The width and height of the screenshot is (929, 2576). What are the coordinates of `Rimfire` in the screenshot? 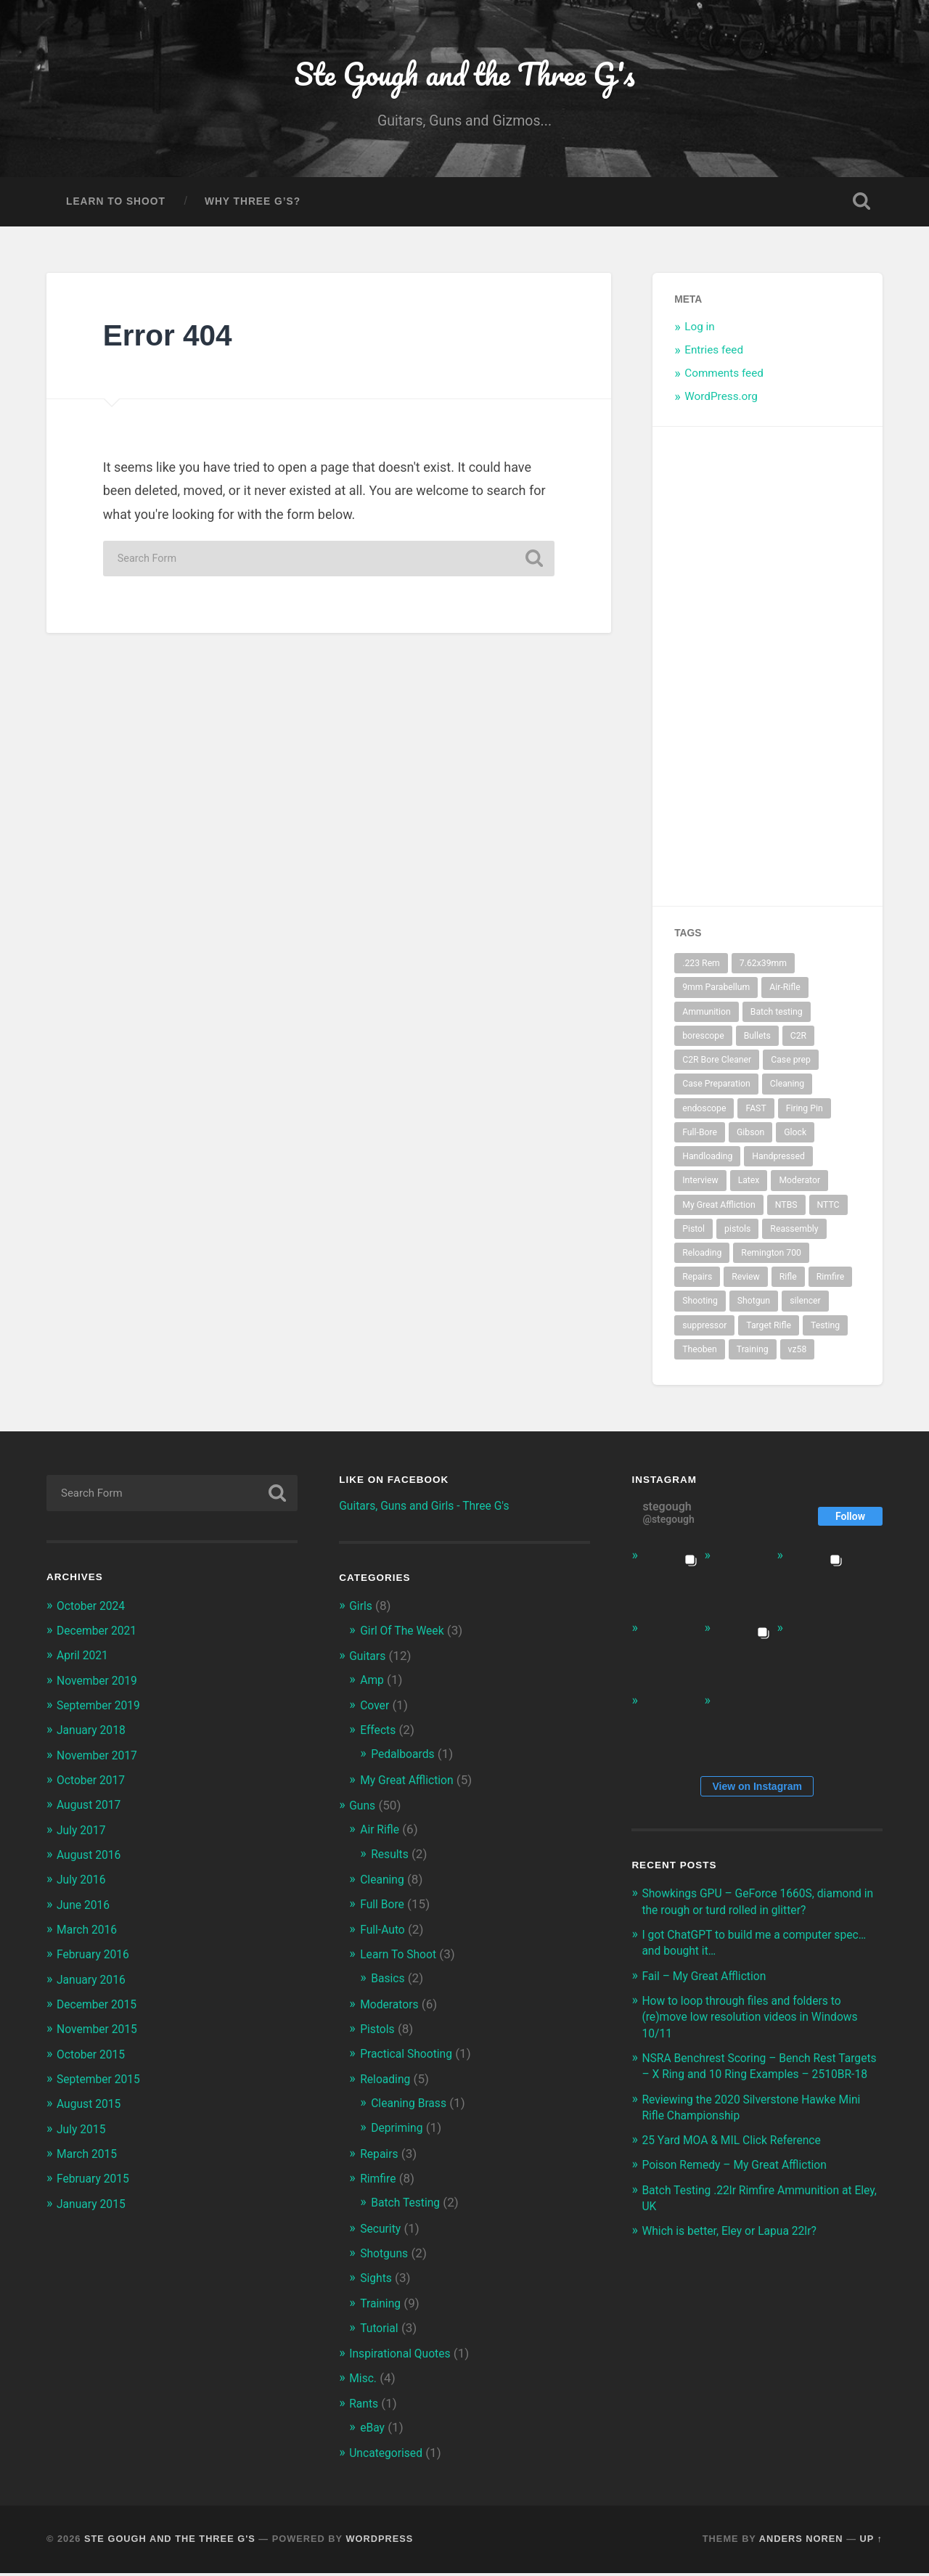 It's located at (379, 2182).